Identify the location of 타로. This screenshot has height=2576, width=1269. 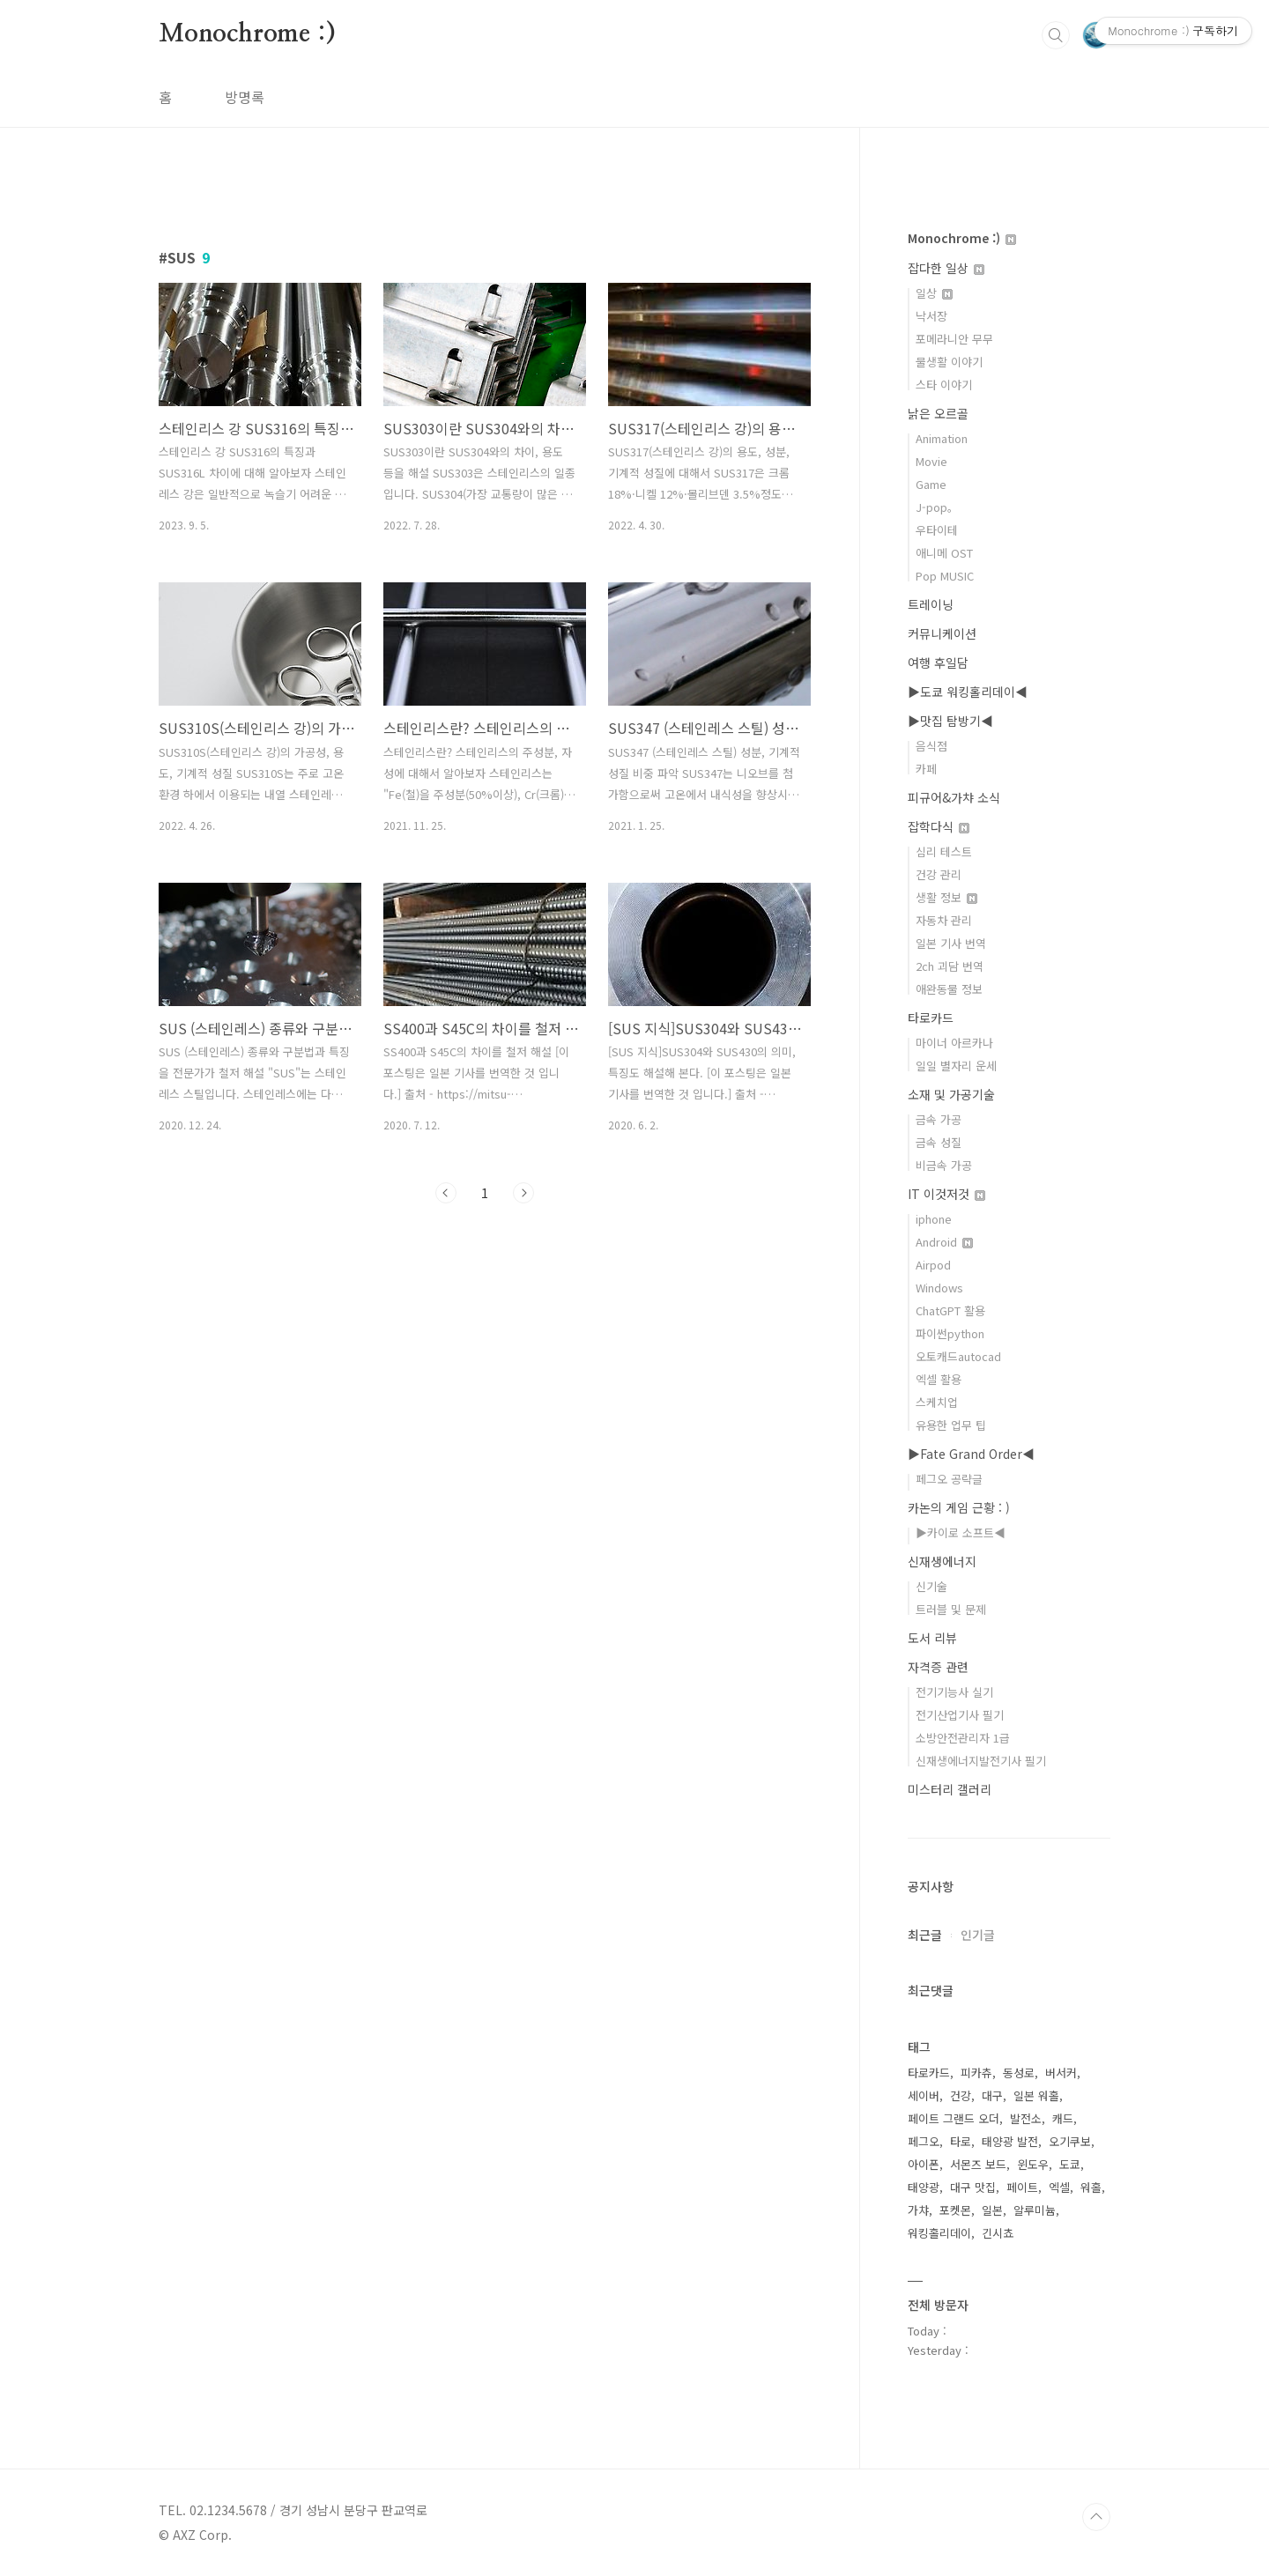
(960, 2141).